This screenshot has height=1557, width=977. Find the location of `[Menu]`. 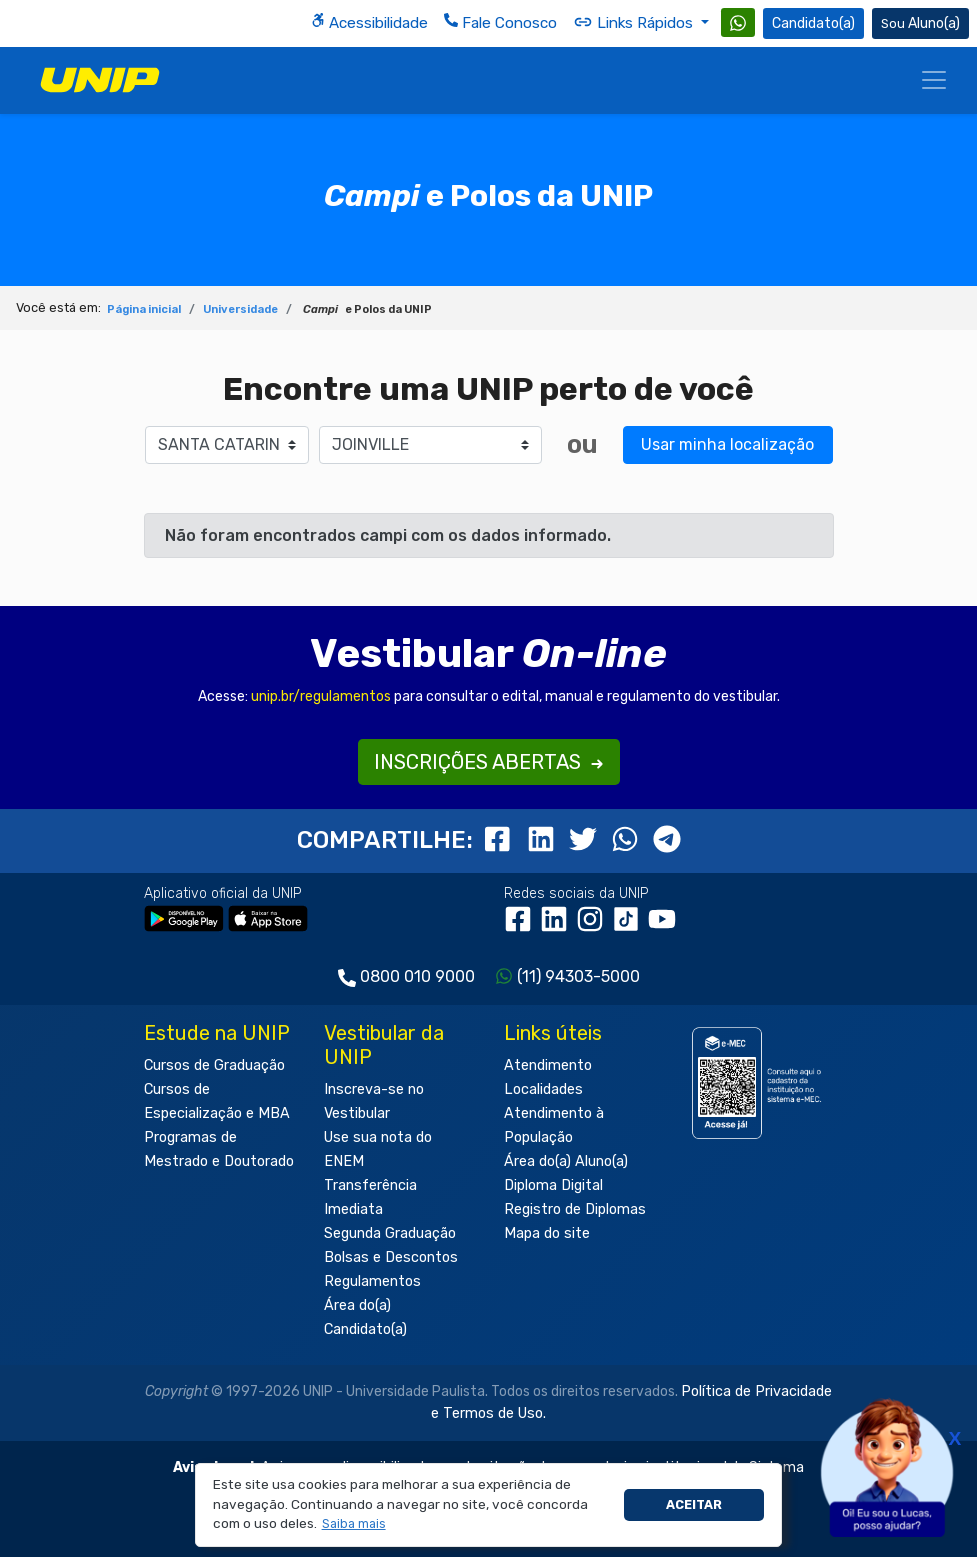

[Menu] is located at coordinates (934, 80).